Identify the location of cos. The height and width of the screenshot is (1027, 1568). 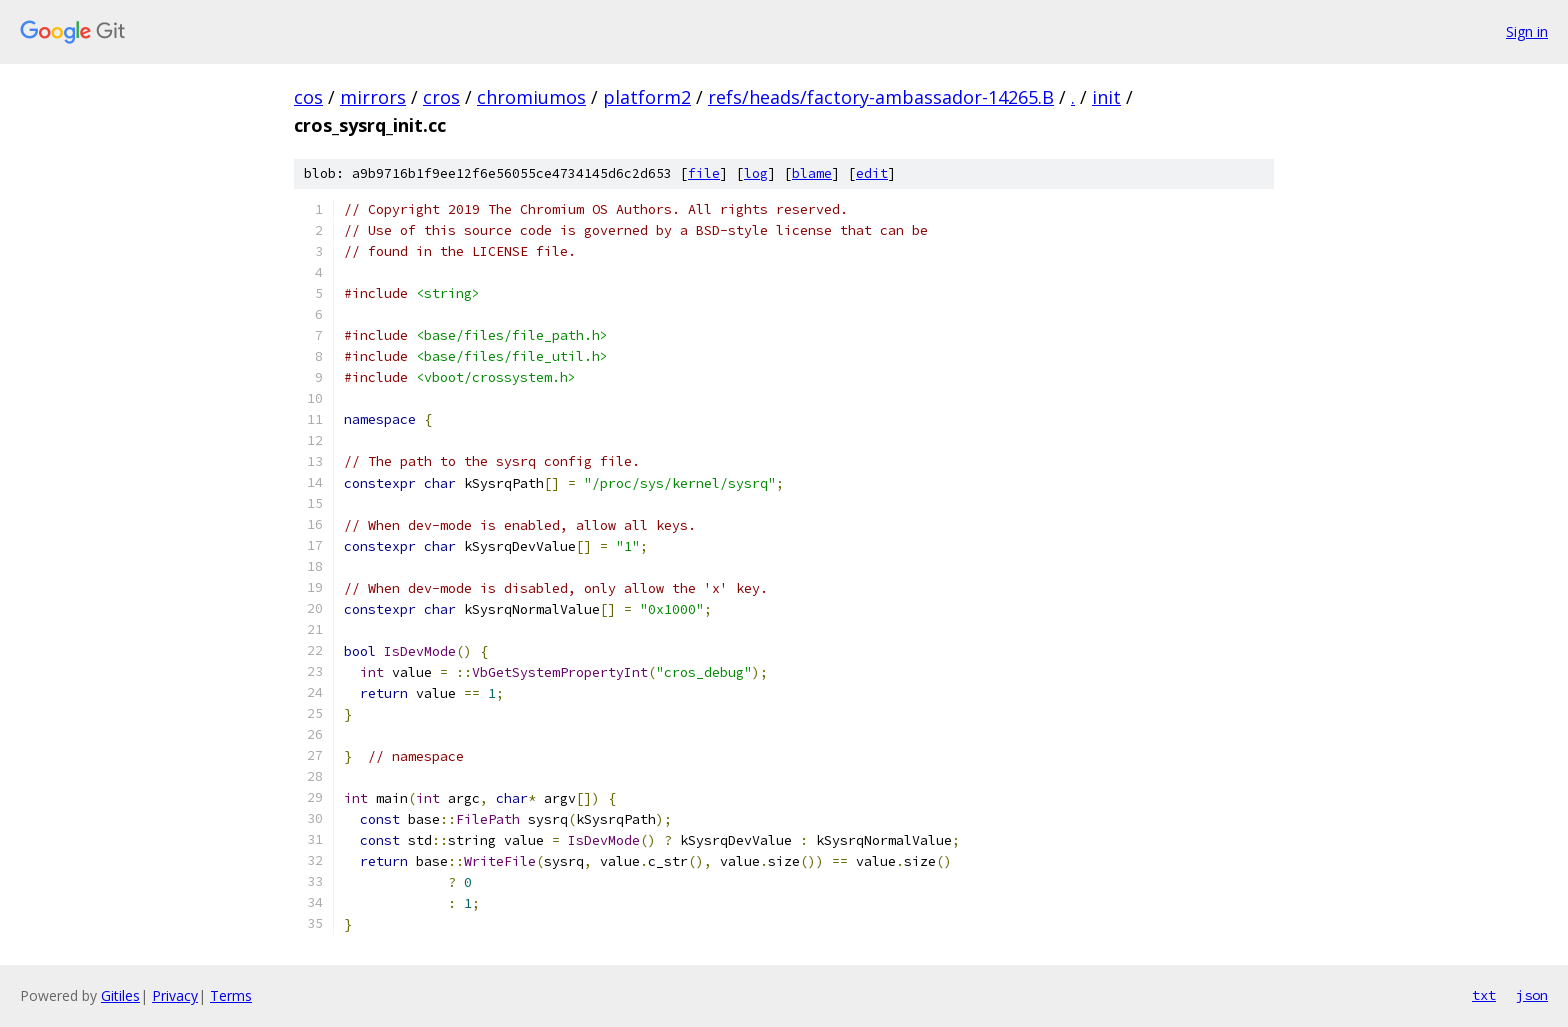
(308, 97).